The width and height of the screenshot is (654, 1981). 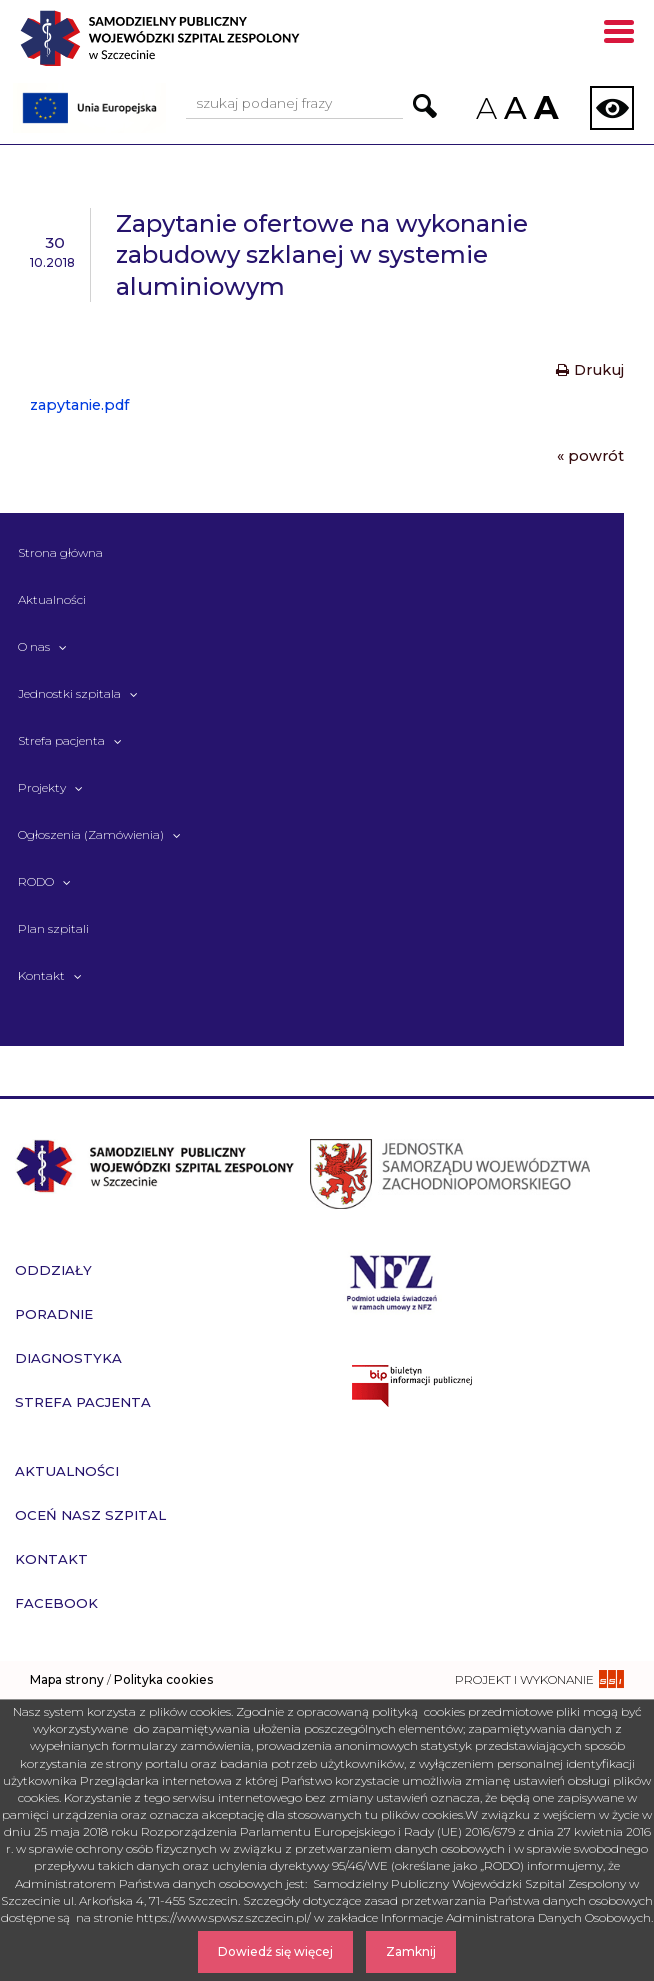 What do you see at coordinates (590, 456) in the screenshot?
I see `« powrót [Powrót do poprzedniej strony]` at bounding box center [590, 456].